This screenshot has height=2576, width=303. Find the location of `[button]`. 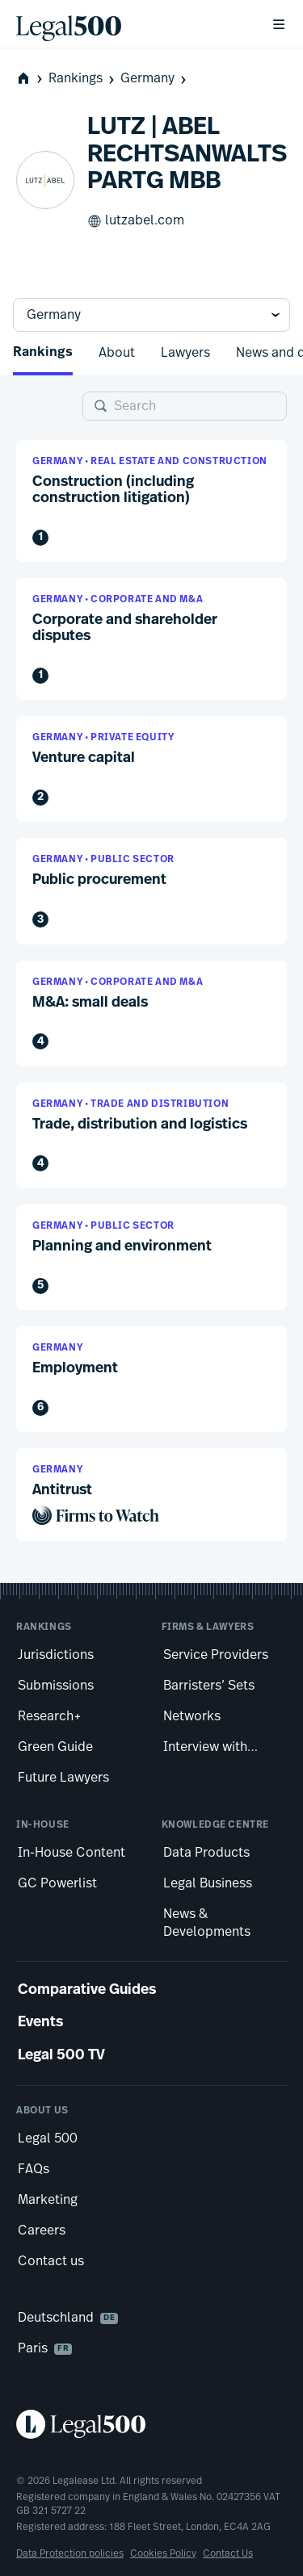

[button] is located at coordinates (151, 501).